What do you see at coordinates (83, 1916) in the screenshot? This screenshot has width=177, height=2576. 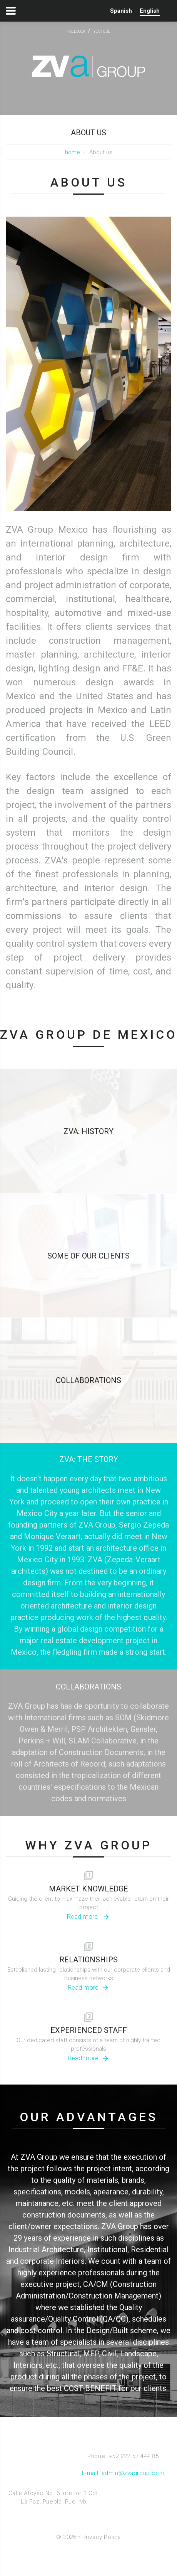 I see `Read more` at bounding box center [83, 1916].